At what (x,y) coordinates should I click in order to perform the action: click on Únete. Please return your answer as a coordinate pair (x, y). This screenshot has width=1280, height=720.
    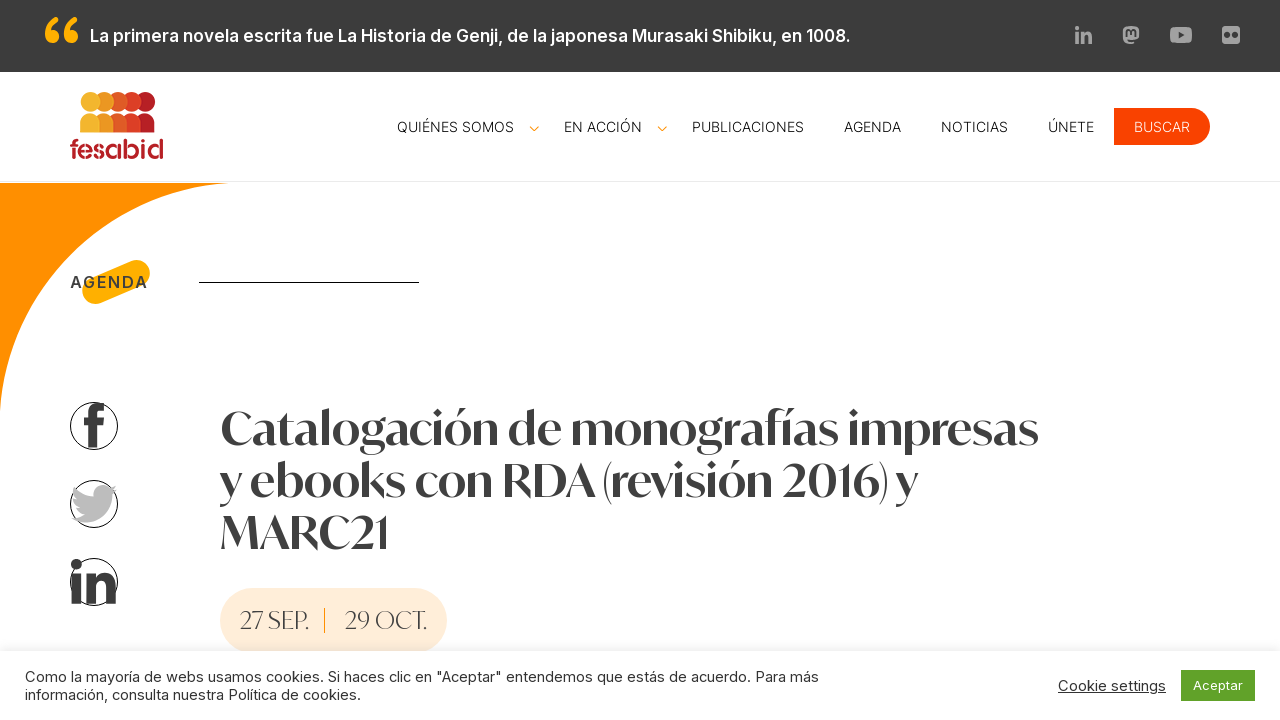
    Looking at the image, I should click on (1071, 126).